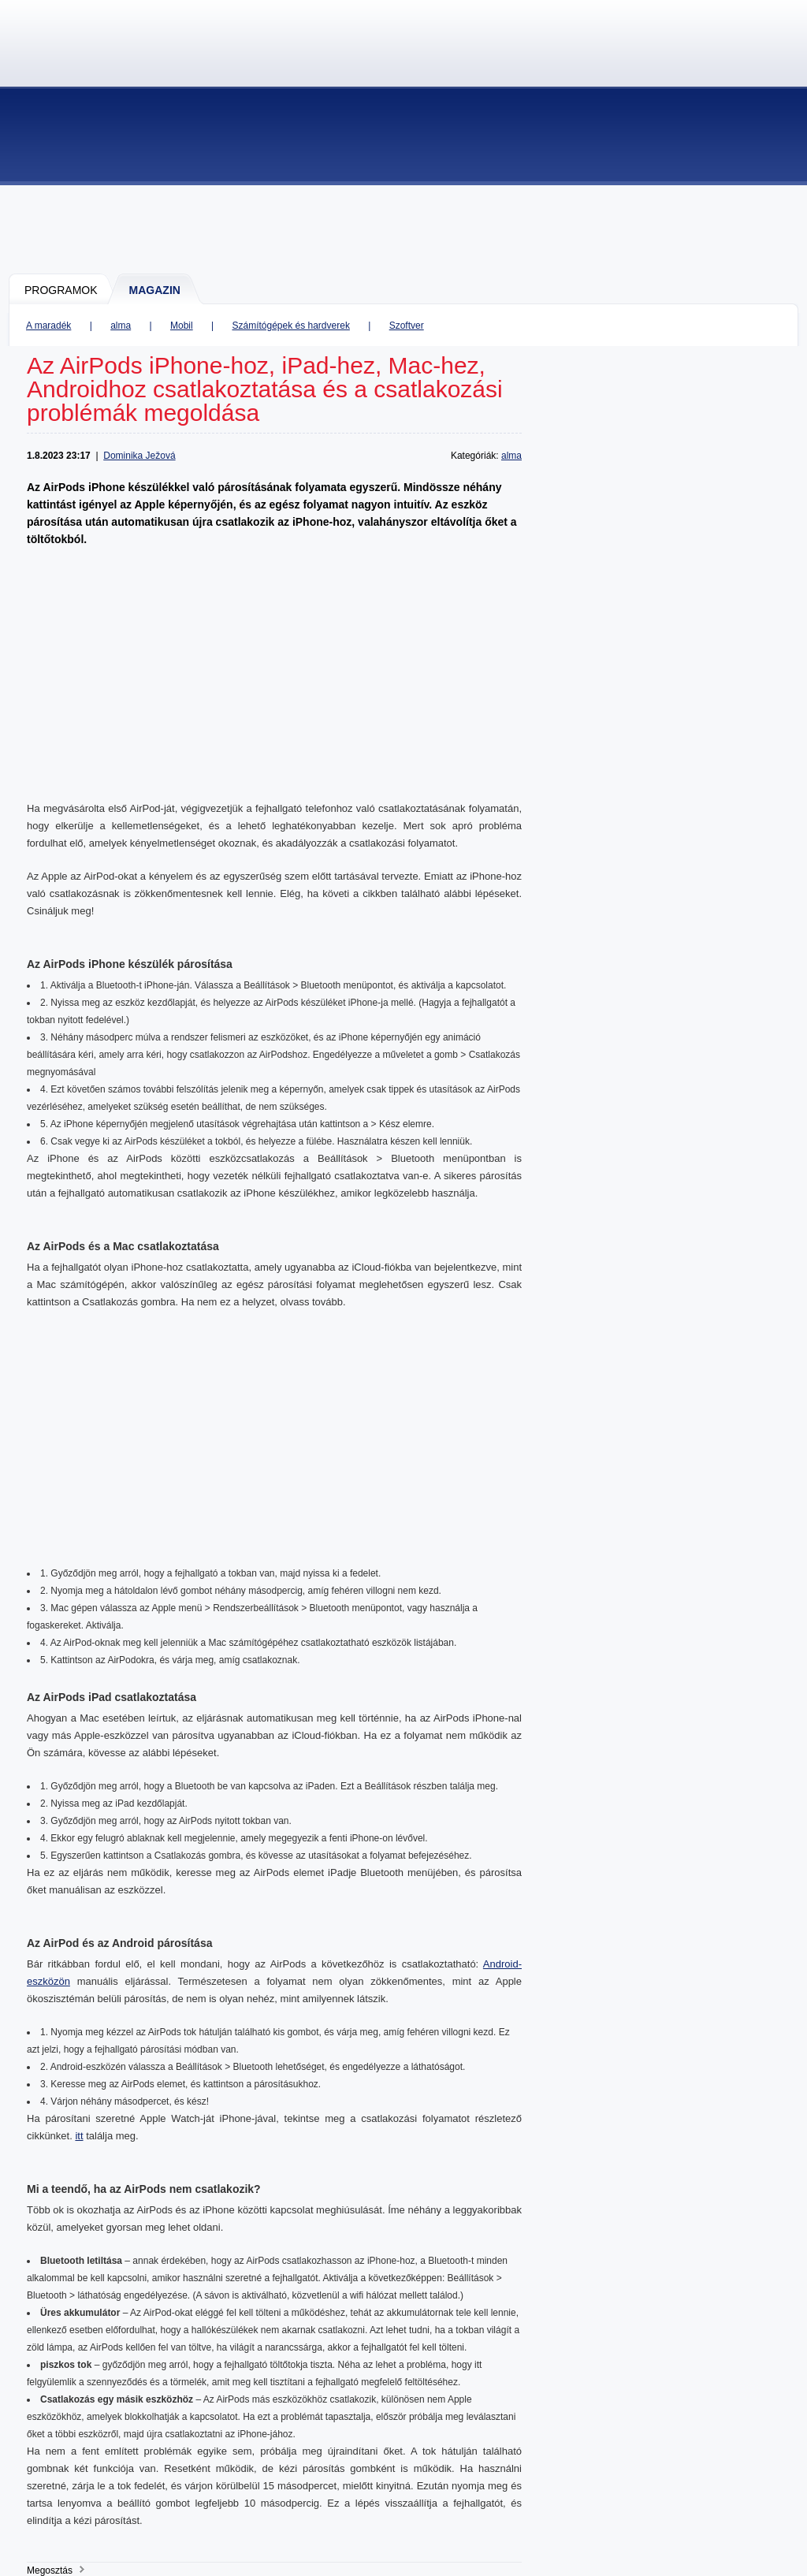  What do you see at coordinates (79, 2136) in the screenshot?
I see `itt` at bounding box center [79, 2136].